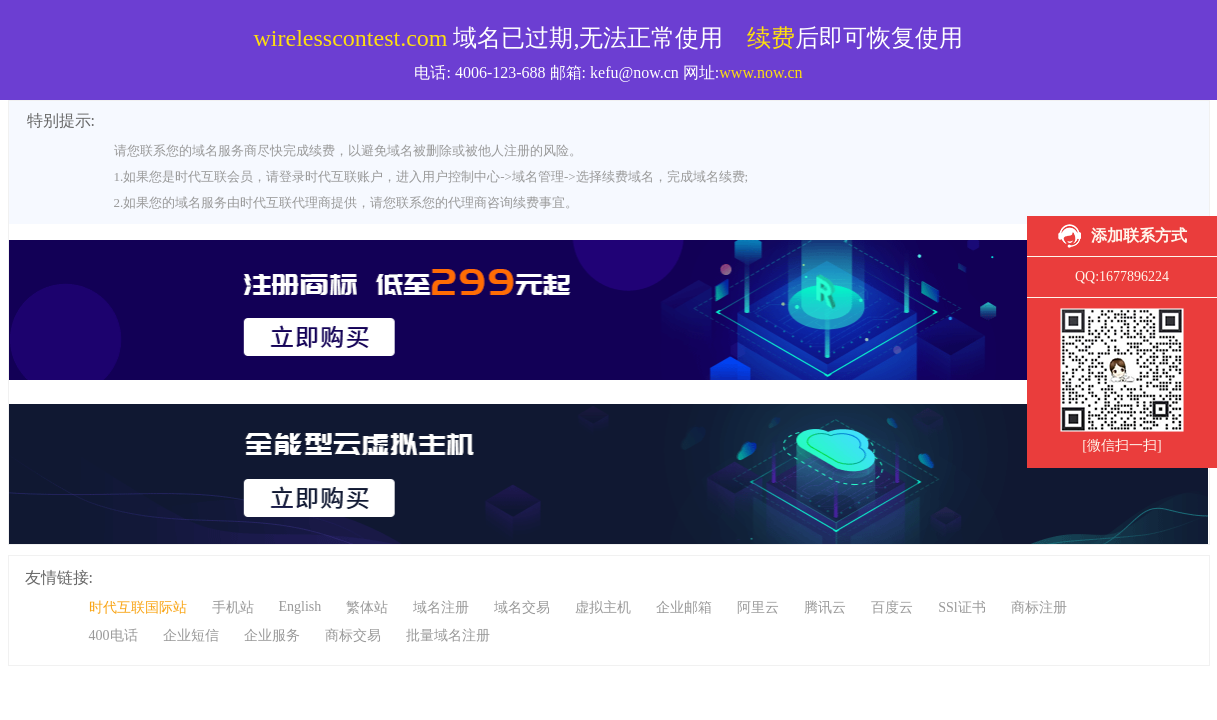  What do you see at coordinates (961, 607) in the screenshot?
I see `SSl证书` at bounding box center [961, 607].